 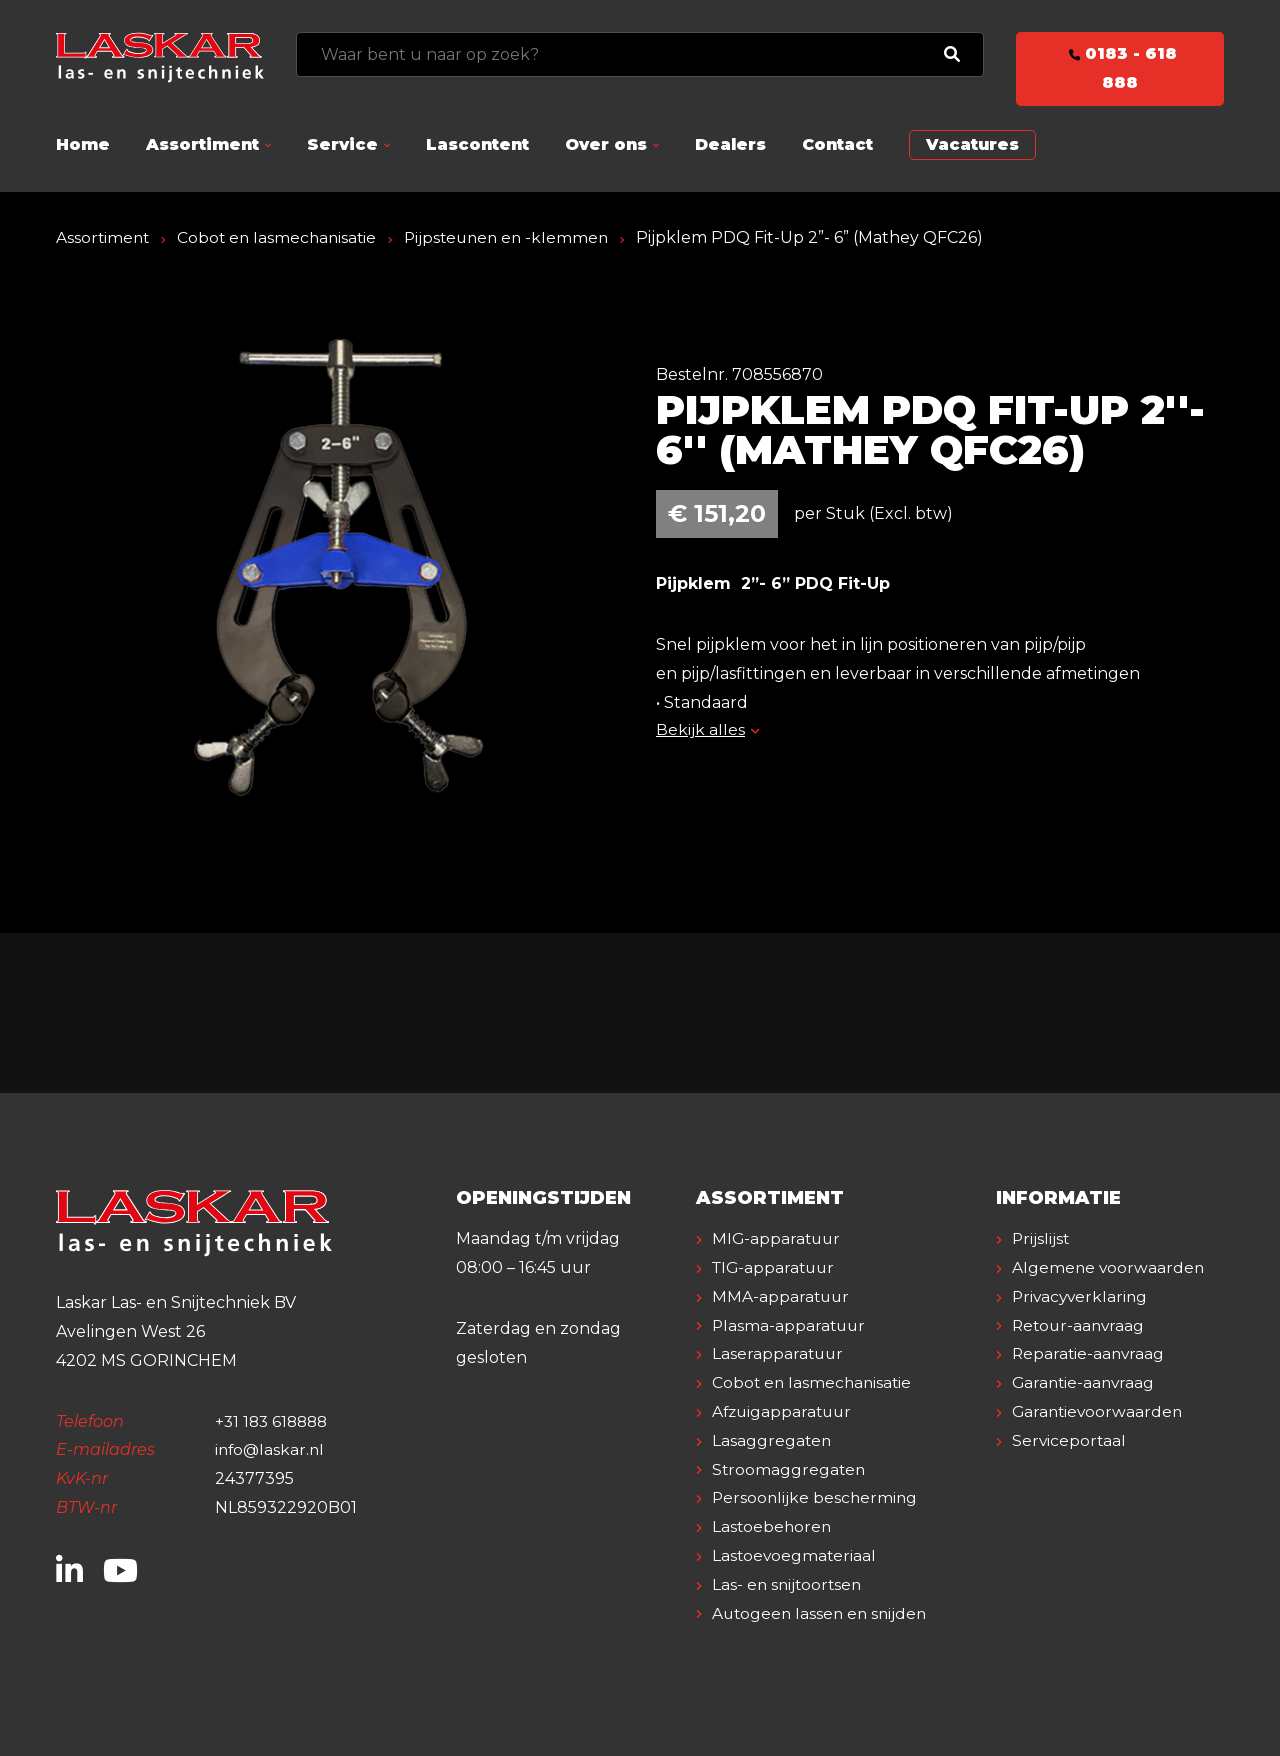 I want to click on Laserapparatuur, so click(x=779, y=1353).